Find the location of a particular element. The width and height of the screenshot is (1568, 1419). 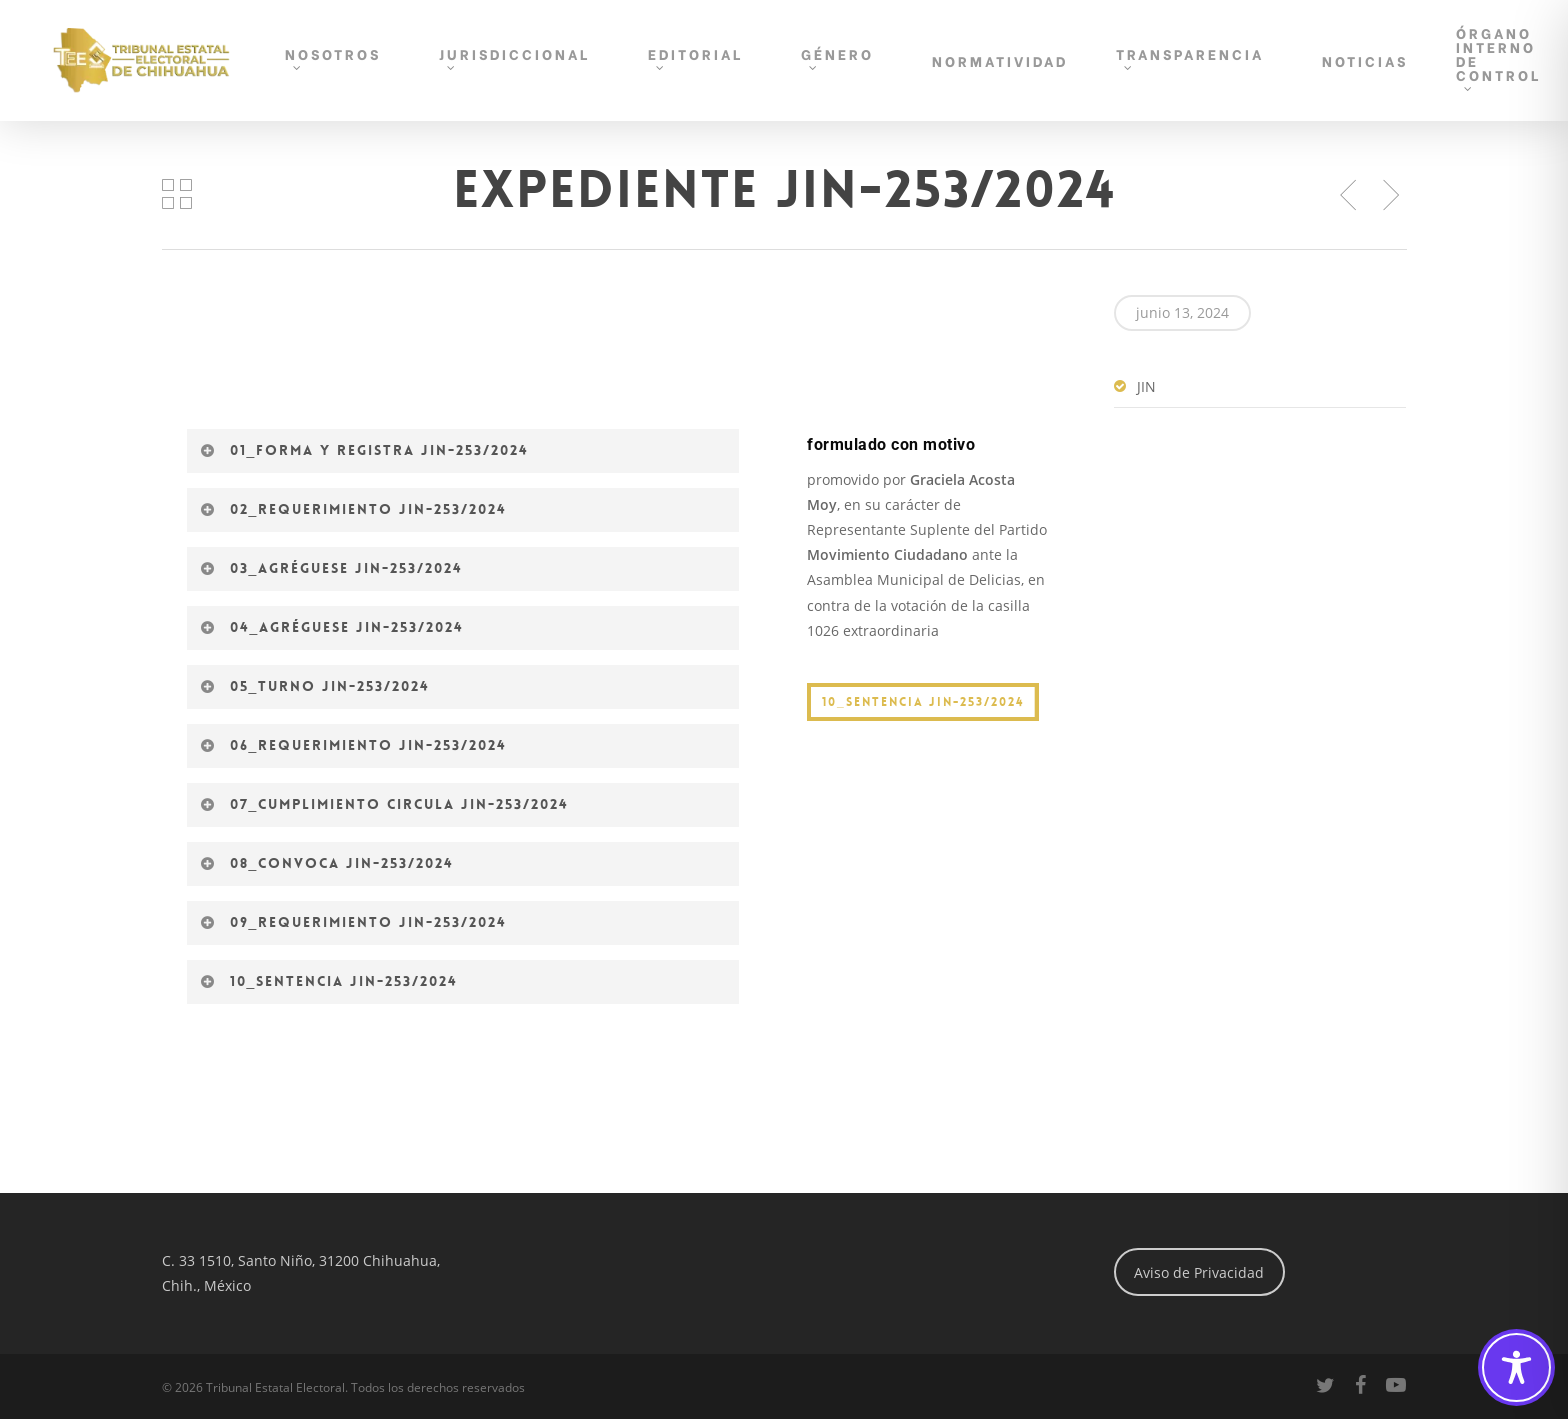

02_Requerimiento JIN-253/2024 is located at coordinates (354, 509).